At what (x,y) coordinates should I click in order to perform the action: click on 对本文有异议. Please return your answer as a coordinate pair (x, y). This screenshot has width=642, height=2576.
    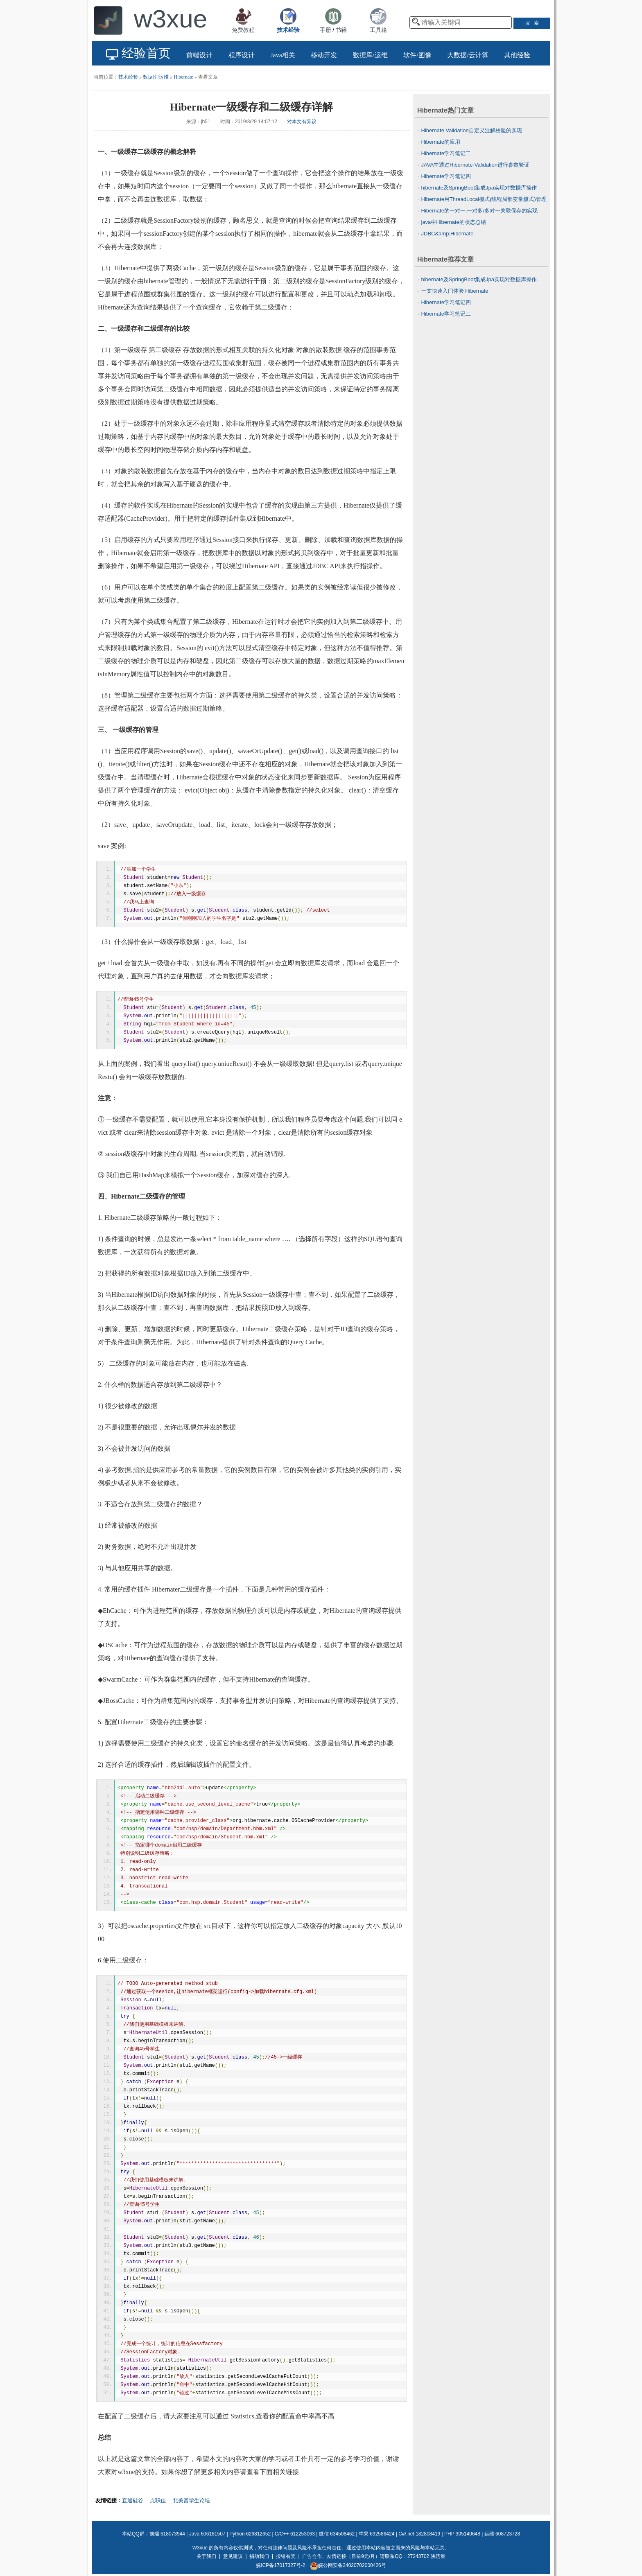
    Looking at the image, I should click on (301, 121).